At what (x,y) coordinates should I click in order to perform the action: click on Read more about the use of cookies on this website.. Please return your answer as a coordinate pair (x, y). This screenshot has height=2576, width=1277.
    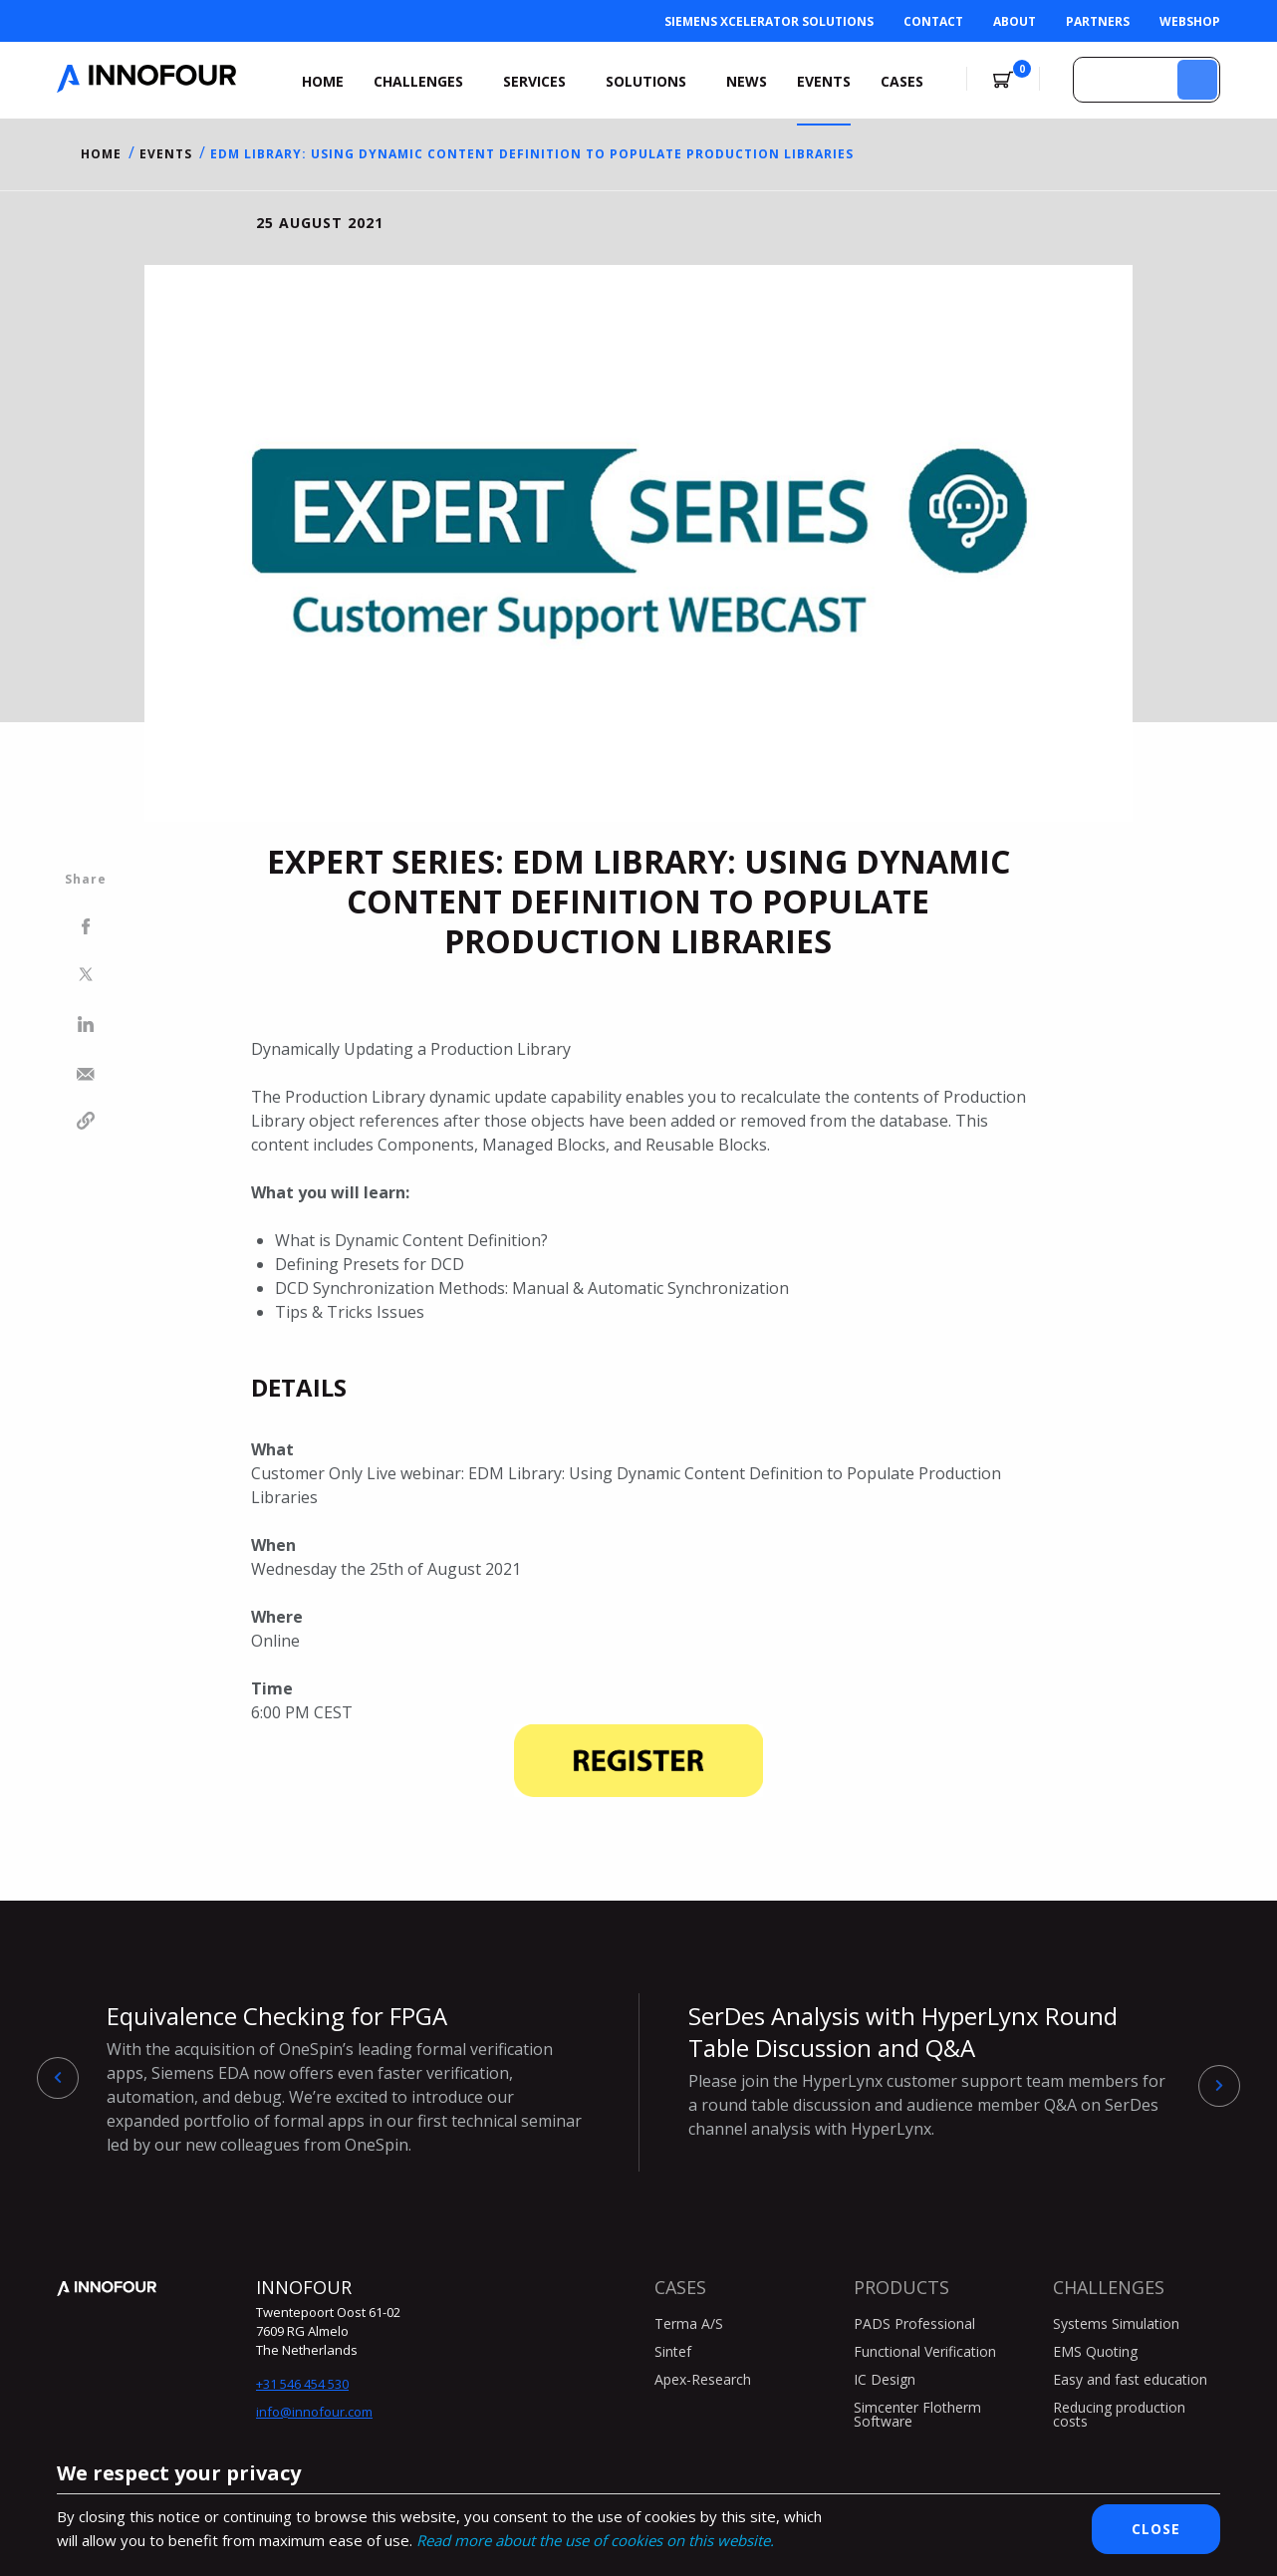
    Looking at the image, I should click on (595, 2540).